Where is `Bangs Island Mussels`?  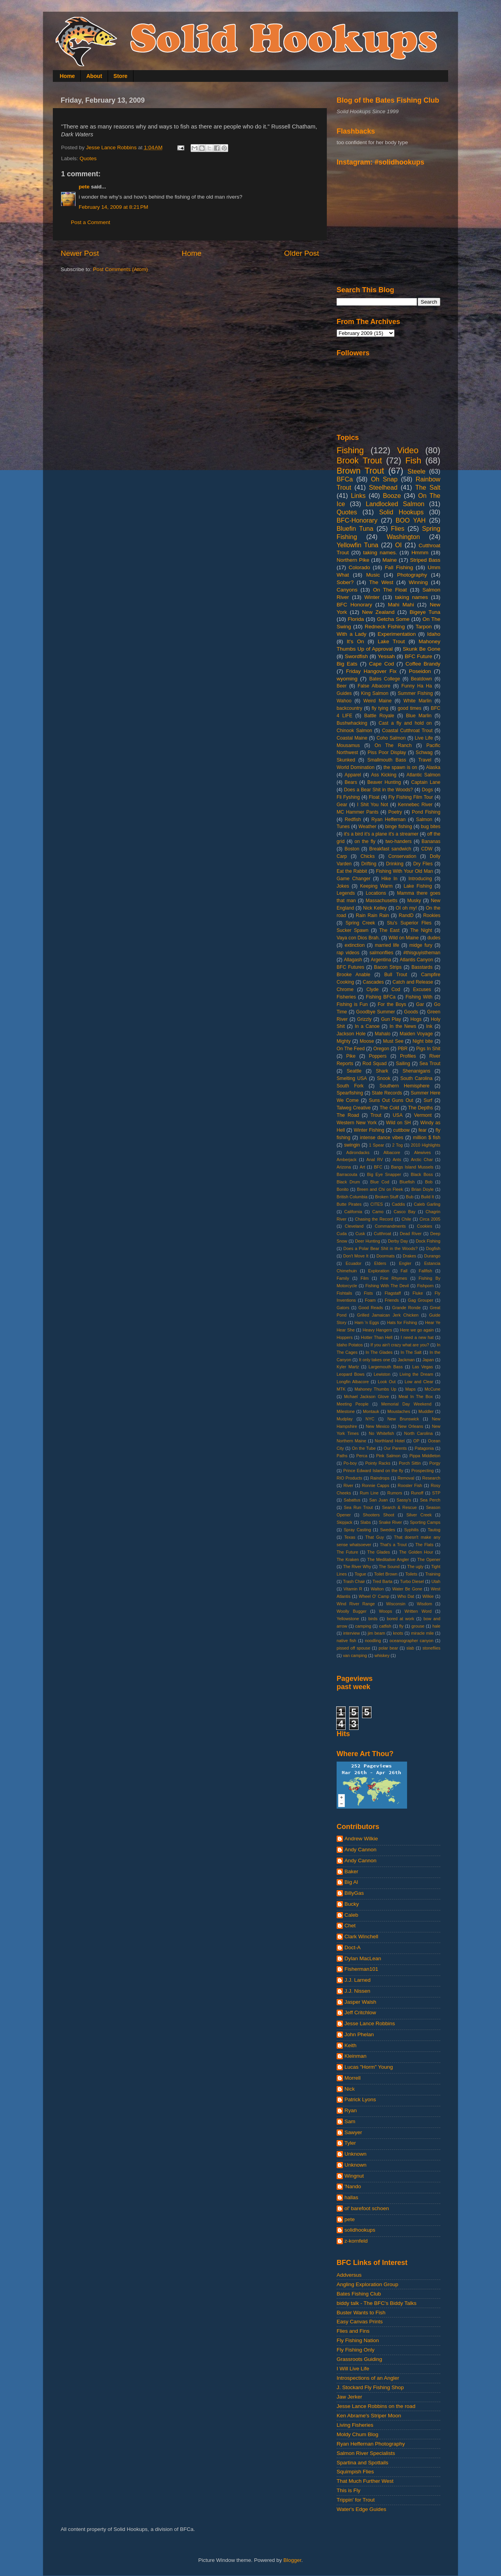
Bangs Island Mussels is located at coordinates (412, 1167).